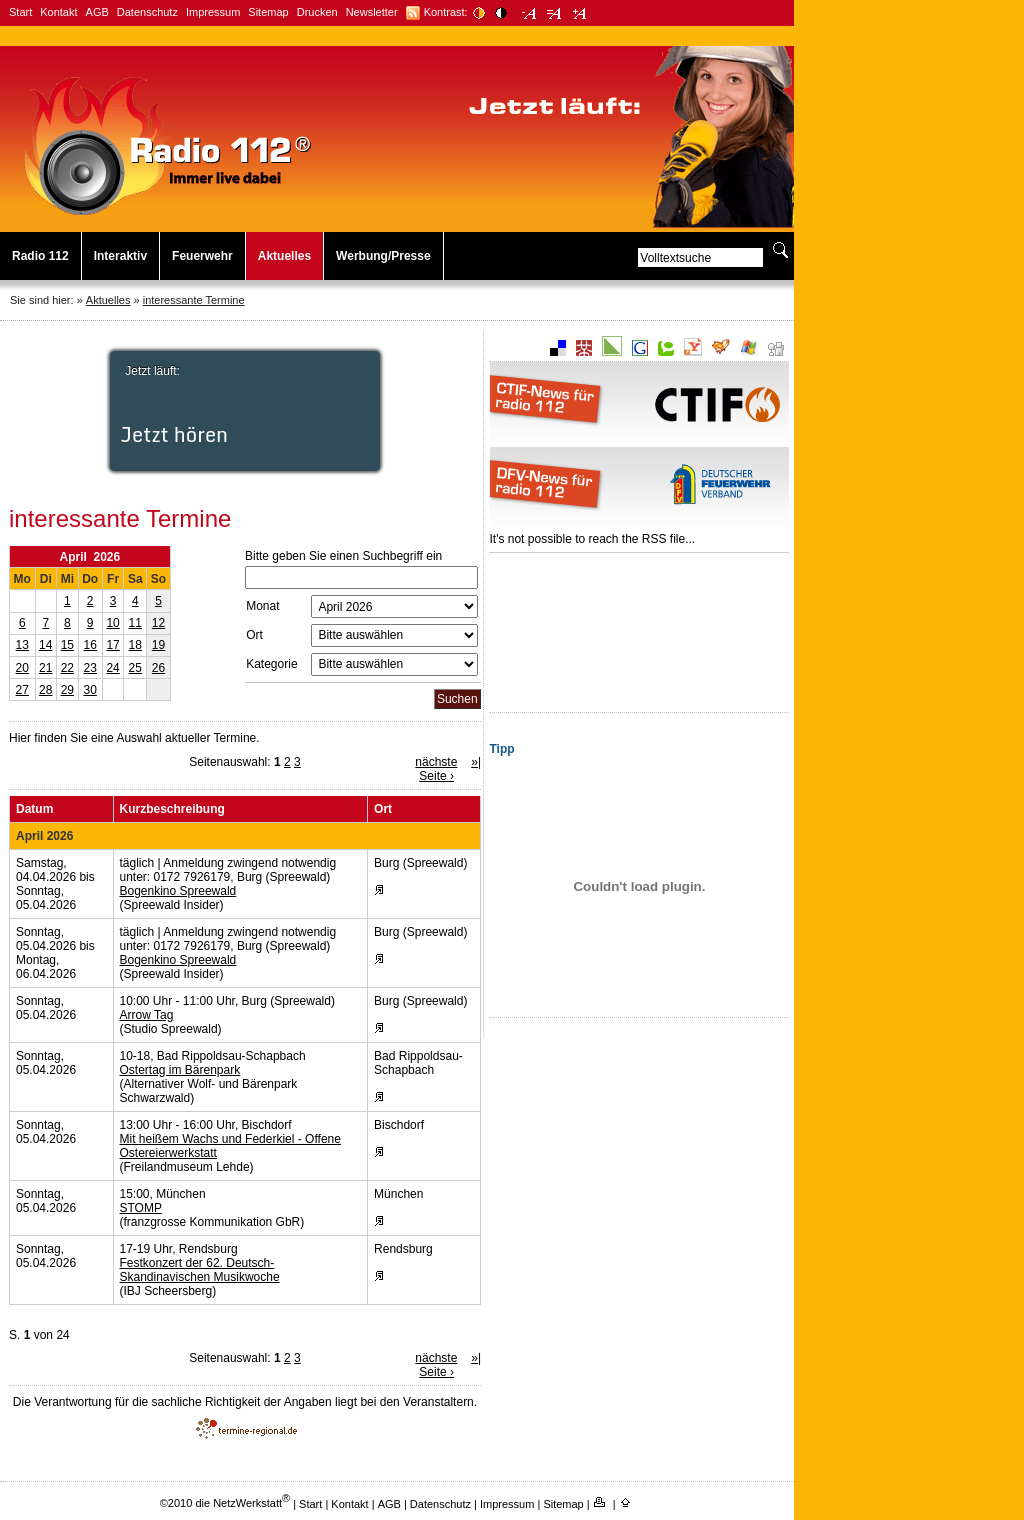 The height and width of the screenshot is (1520, 1024). What do you see at coordinates (268, 12) in the screenshot?
I see `Sitemap` at bounding box center [268, 12].